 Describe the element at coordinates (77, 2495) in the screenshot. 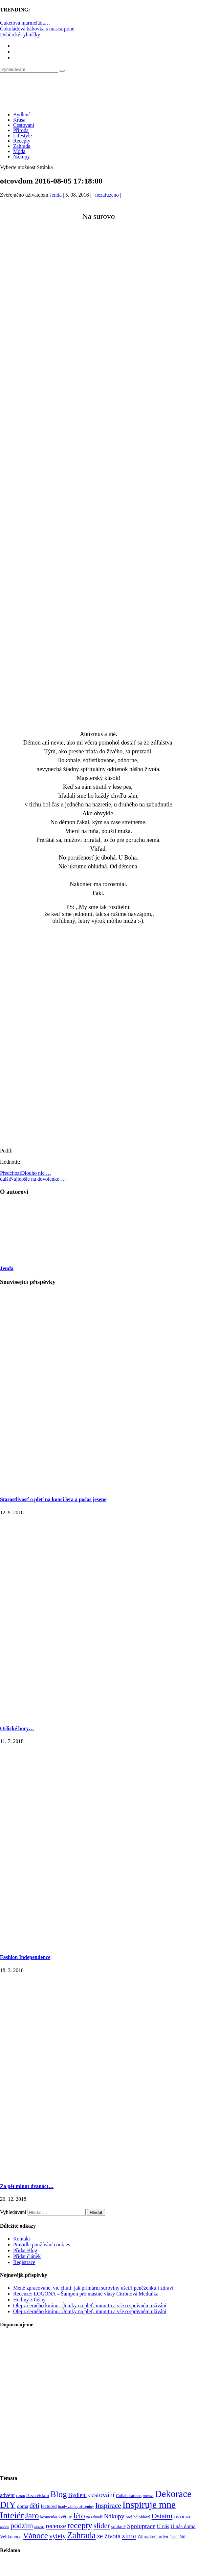

I see `Bydlení [Bydlení (154 položek)]` at that location.